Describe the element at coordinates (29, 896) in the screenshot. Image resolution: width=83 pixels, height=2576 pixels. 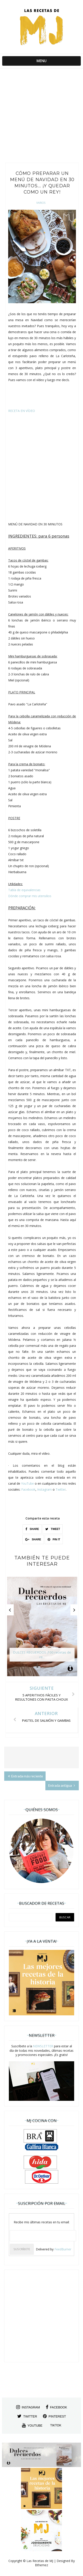
I see `Dónde comprar mis utensilios` at that location.